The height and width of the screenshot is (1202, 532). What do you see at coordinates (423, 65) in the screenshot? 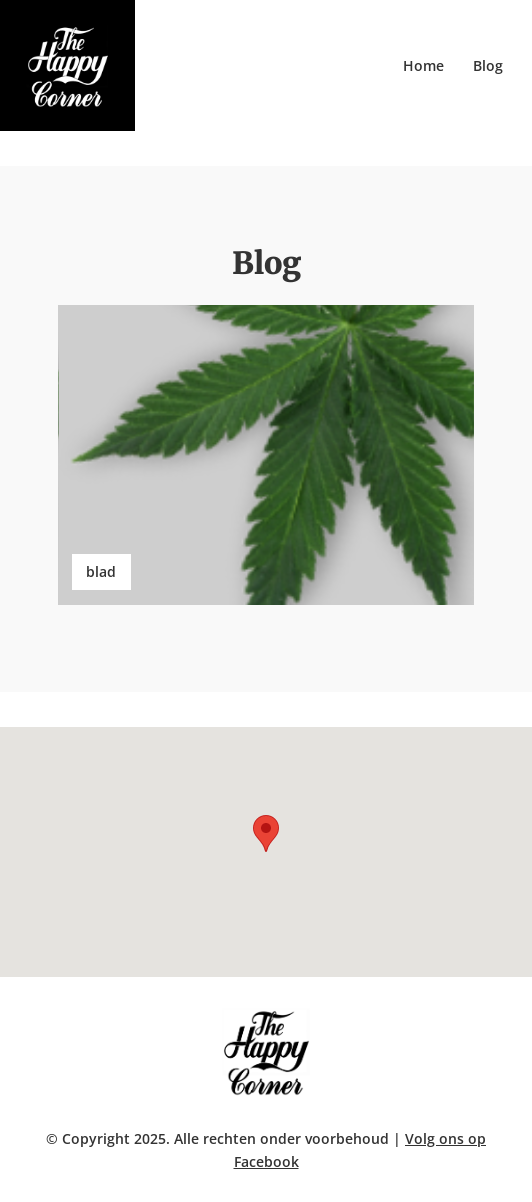
I see `Home` at bounding box center [423, 65].